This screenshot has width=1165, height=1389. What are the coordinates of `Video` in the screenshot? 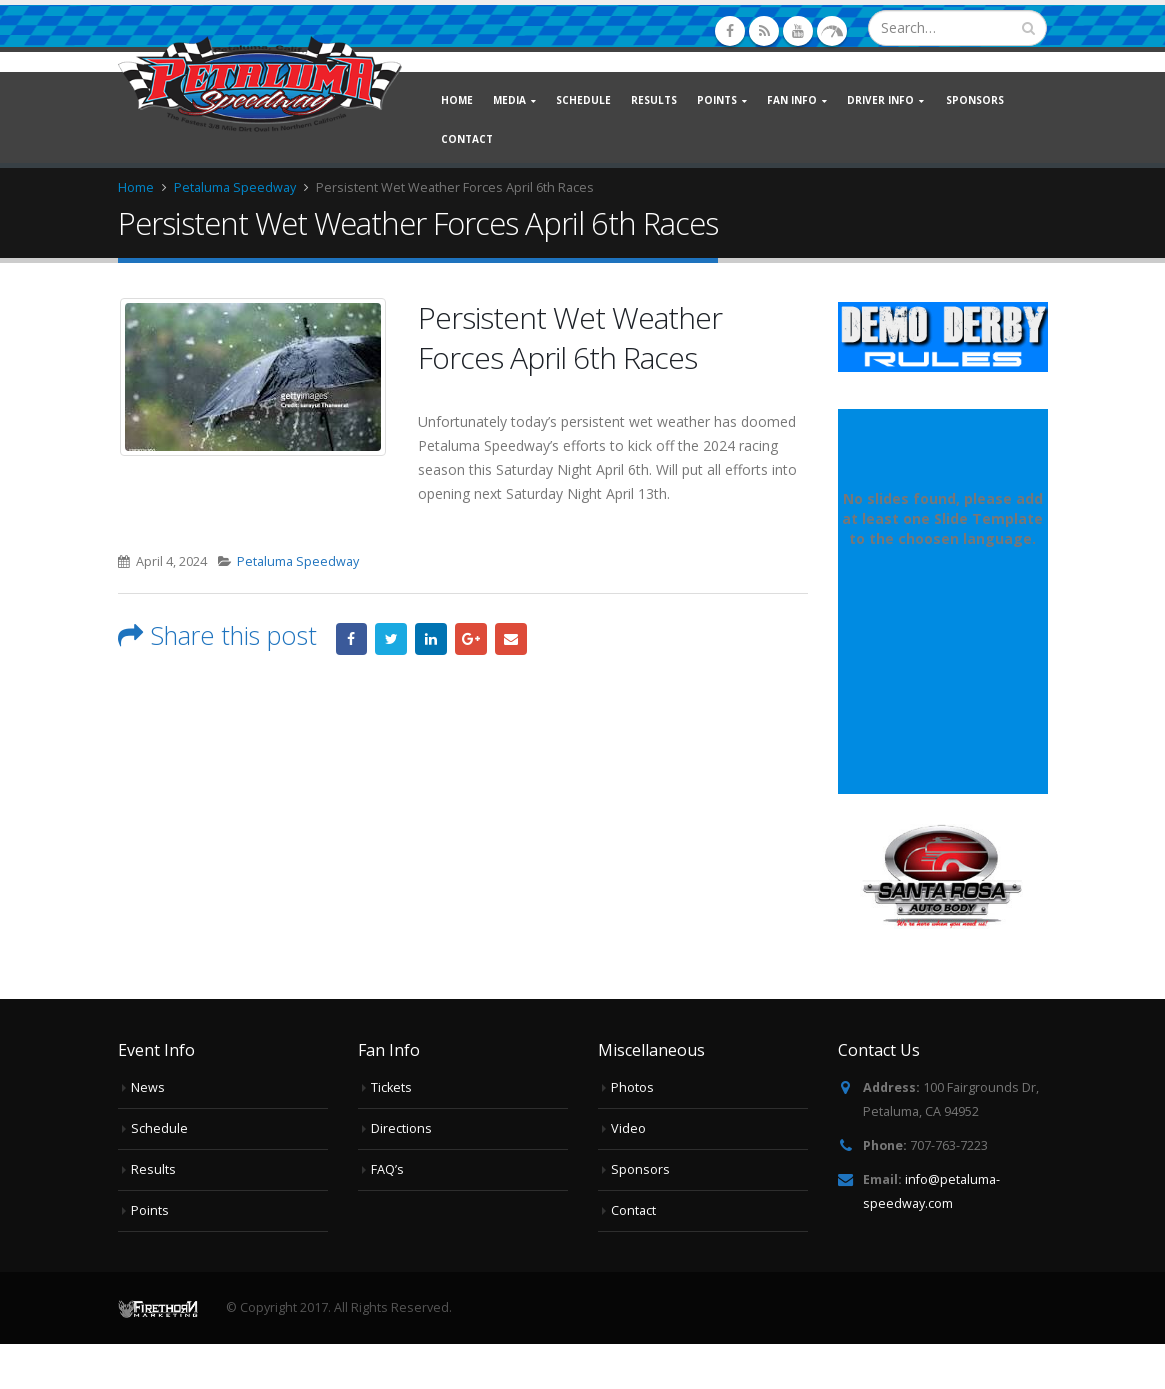 It's located at (628, 1128).